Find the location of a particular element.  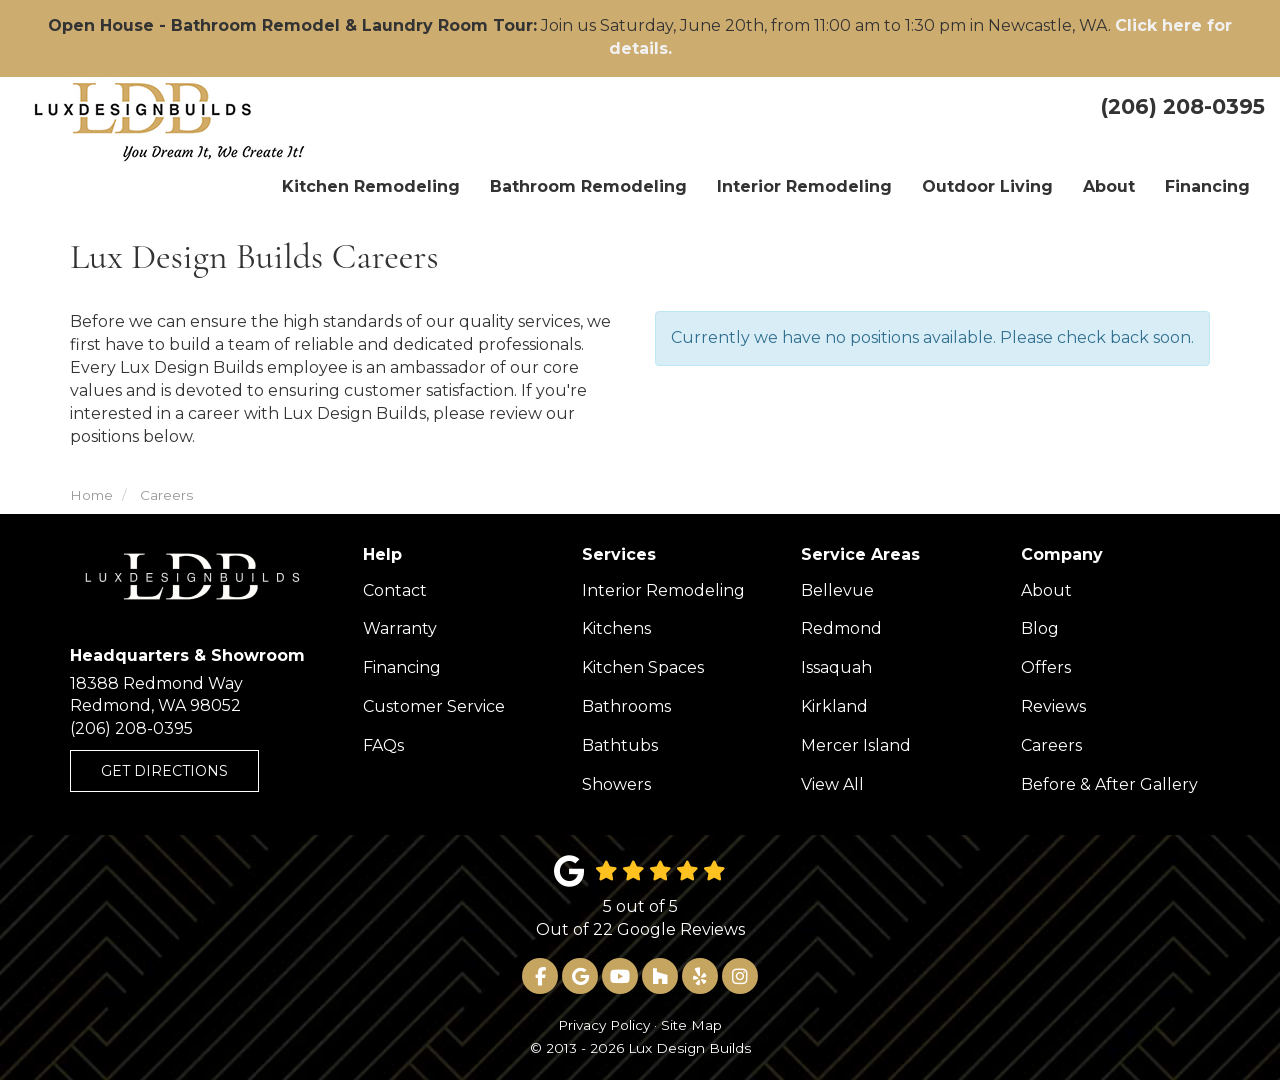

Bathtubs is located at coordinates (620, 745).